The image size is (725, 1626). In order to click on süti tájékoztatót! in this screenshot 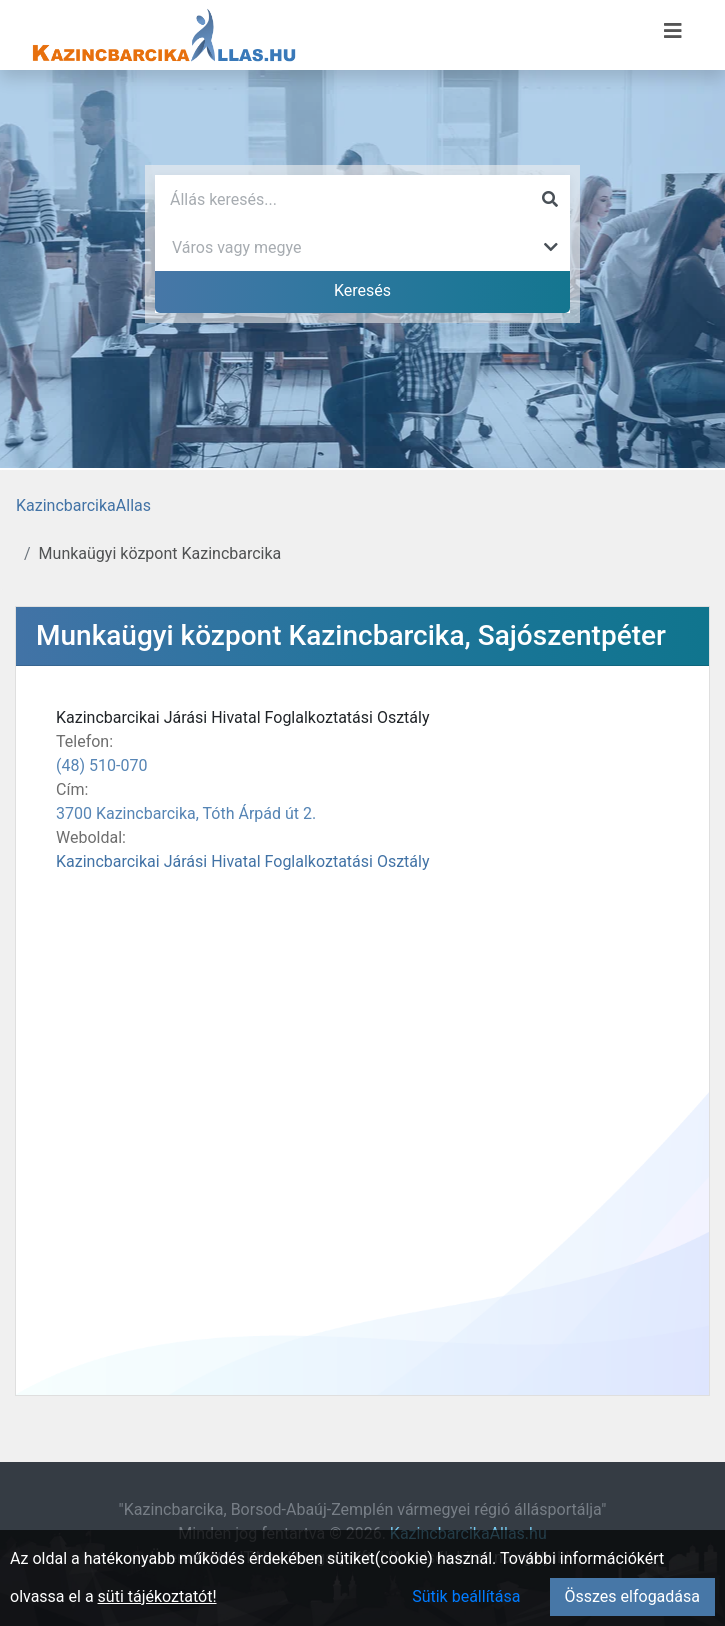, I will do `click(157, 1596)`.